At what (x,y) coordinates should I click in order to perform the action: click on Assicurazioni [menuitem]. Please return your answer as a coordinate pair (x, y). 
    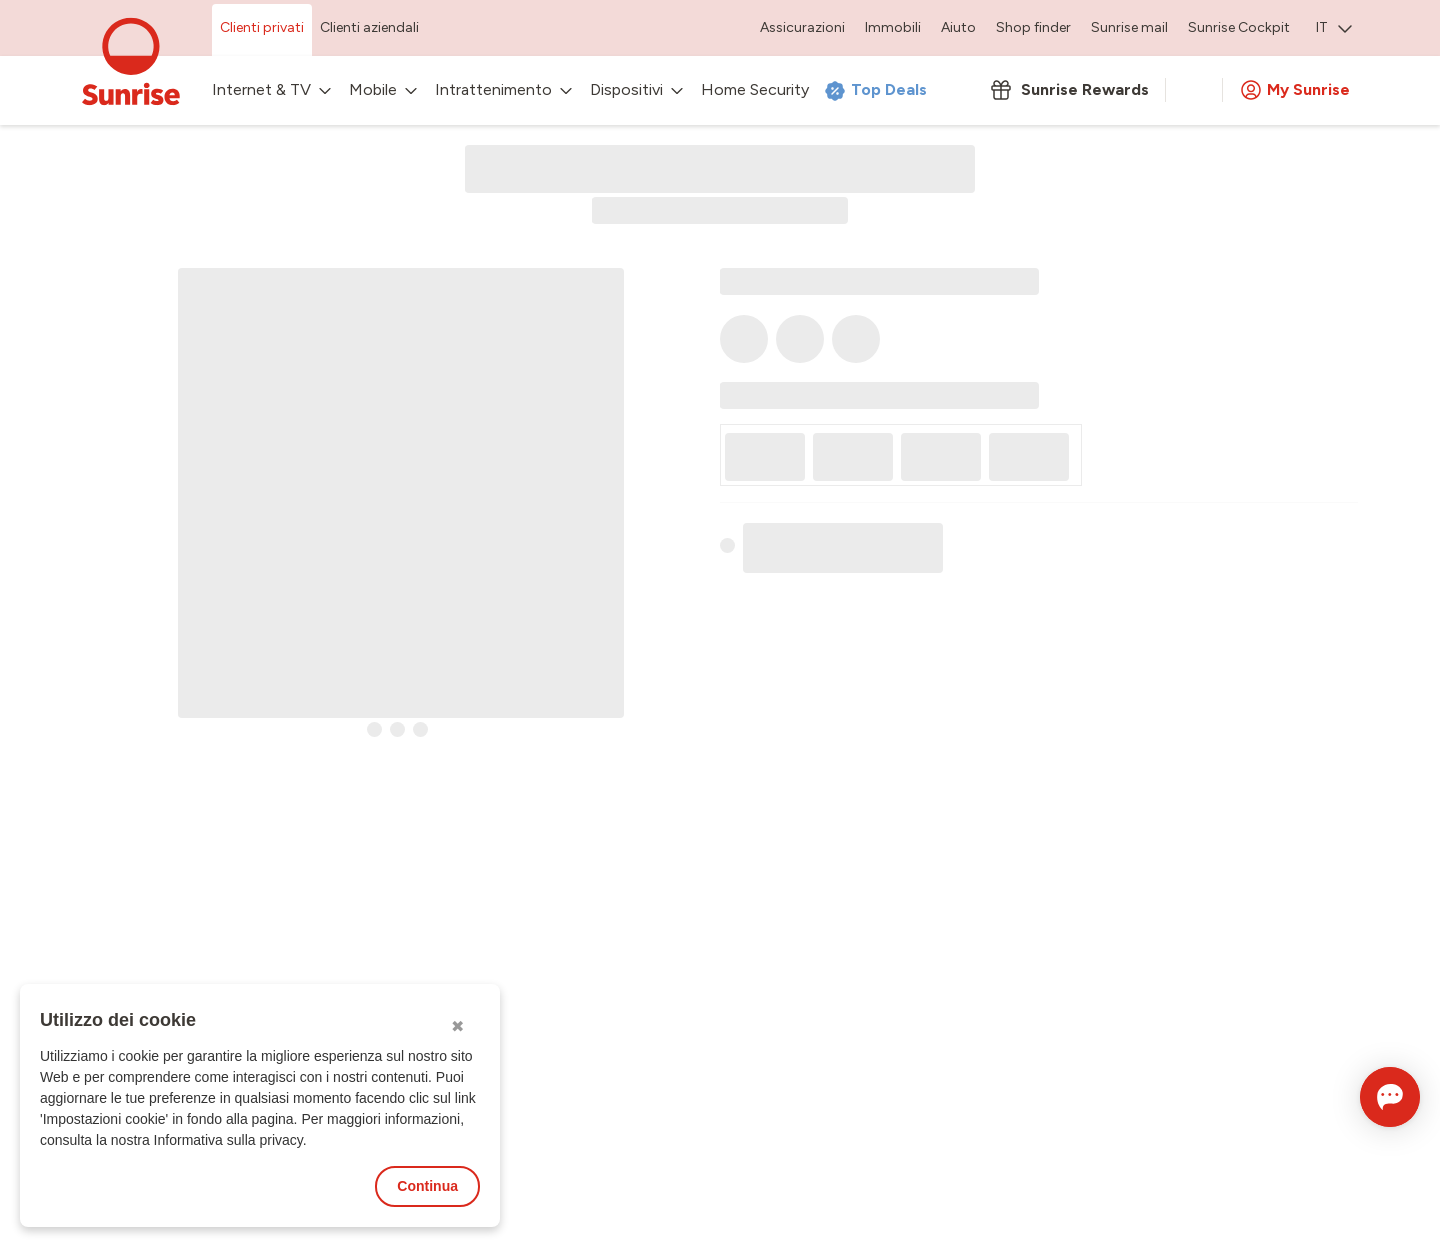
    Looking at the image, I should click on (802, 27).